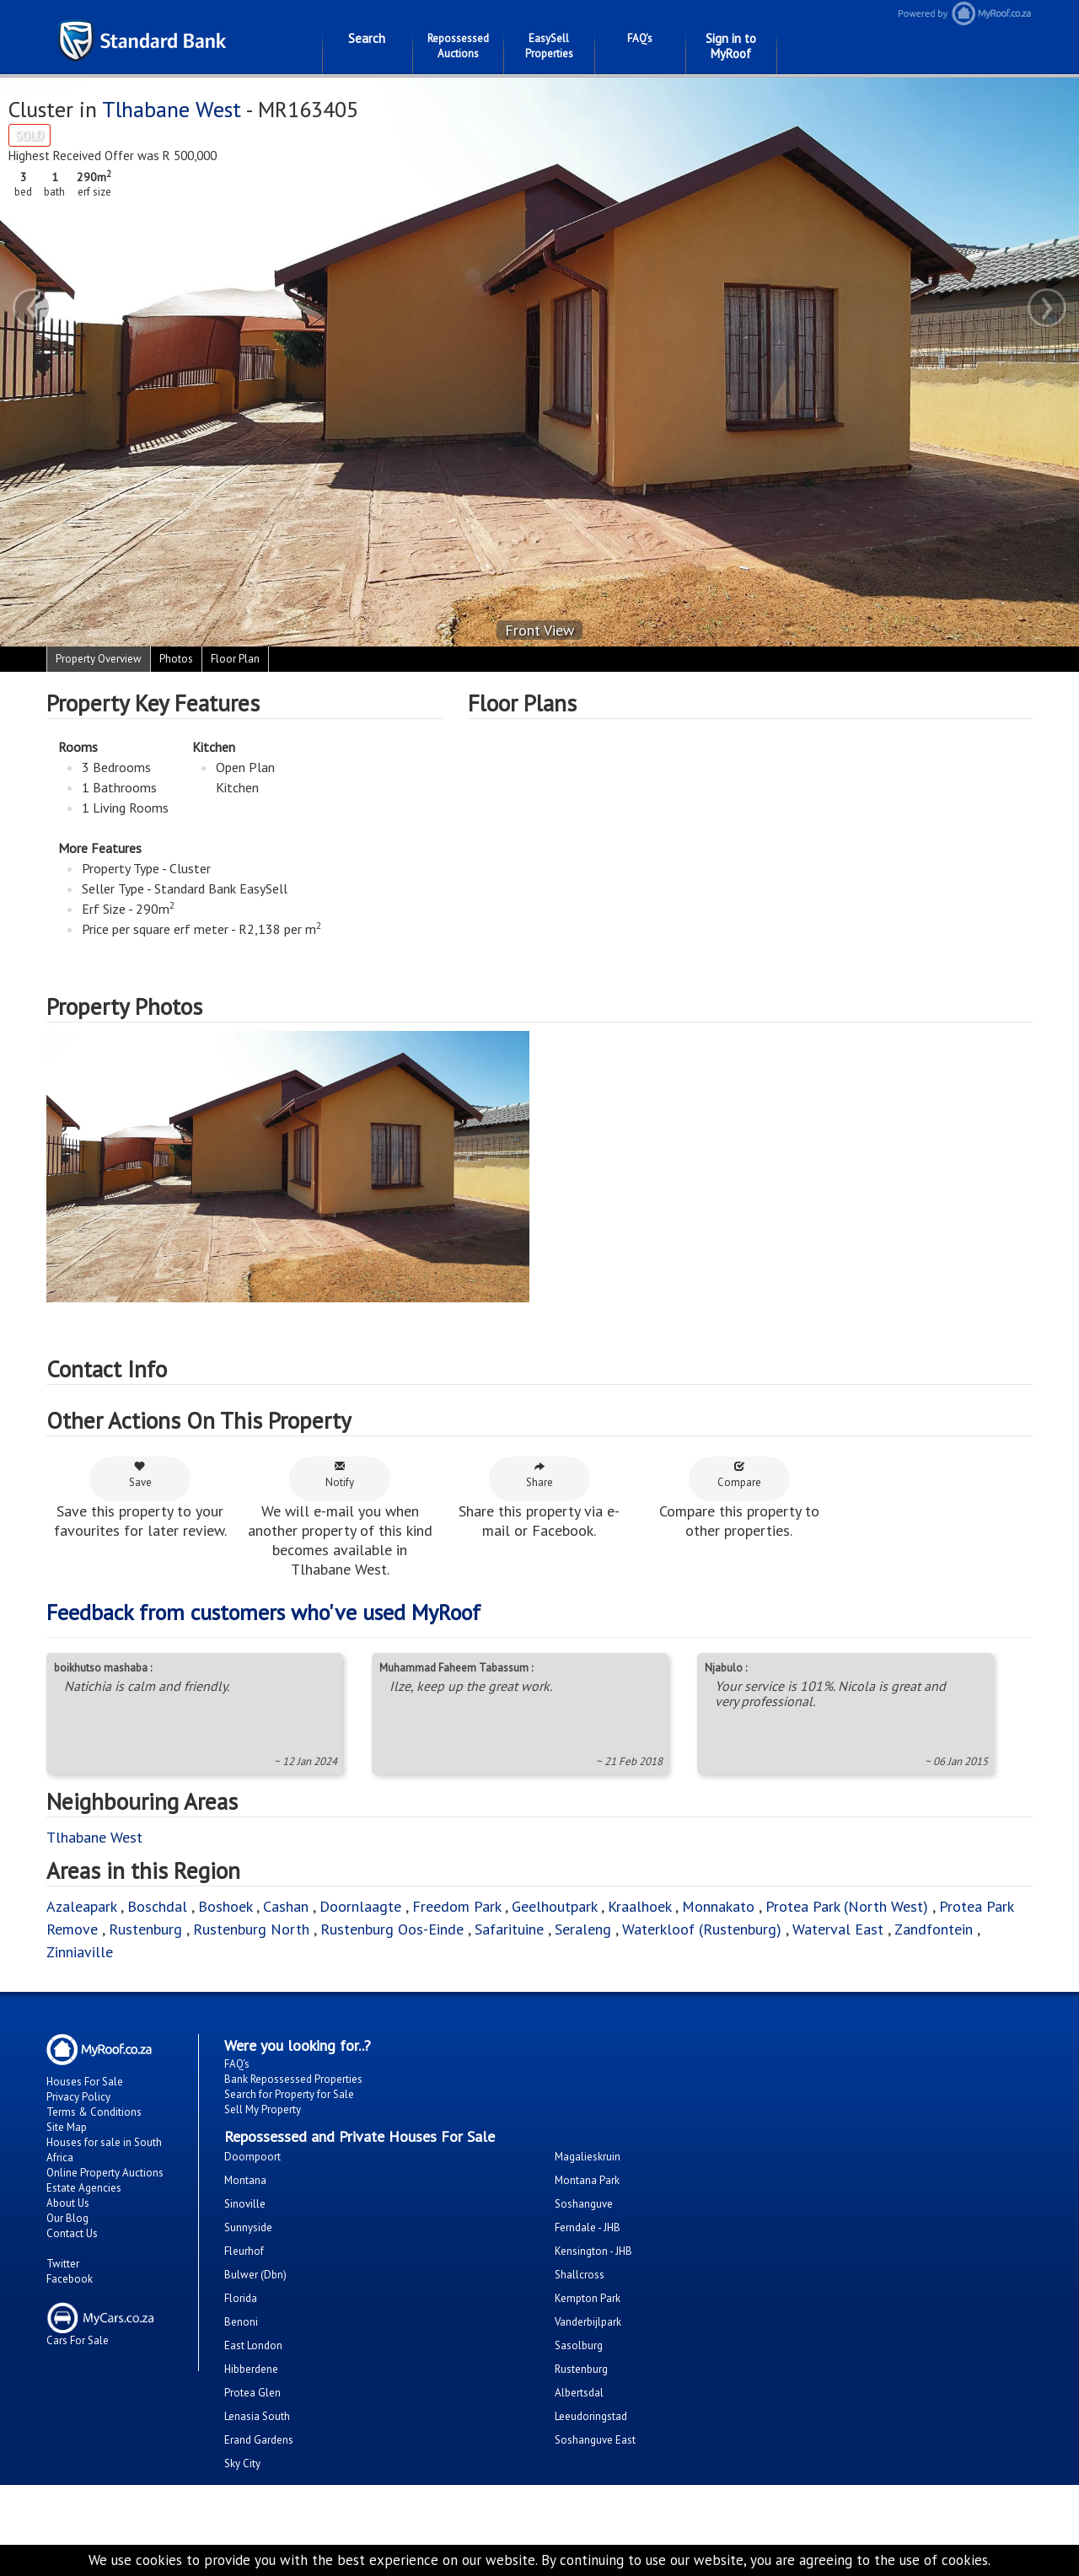 The image size is (1079, 2576). What do you see at coordinates (257, 2416) in the screenshot?
I see `Lenasia South` at bounding box center [257, 2416].